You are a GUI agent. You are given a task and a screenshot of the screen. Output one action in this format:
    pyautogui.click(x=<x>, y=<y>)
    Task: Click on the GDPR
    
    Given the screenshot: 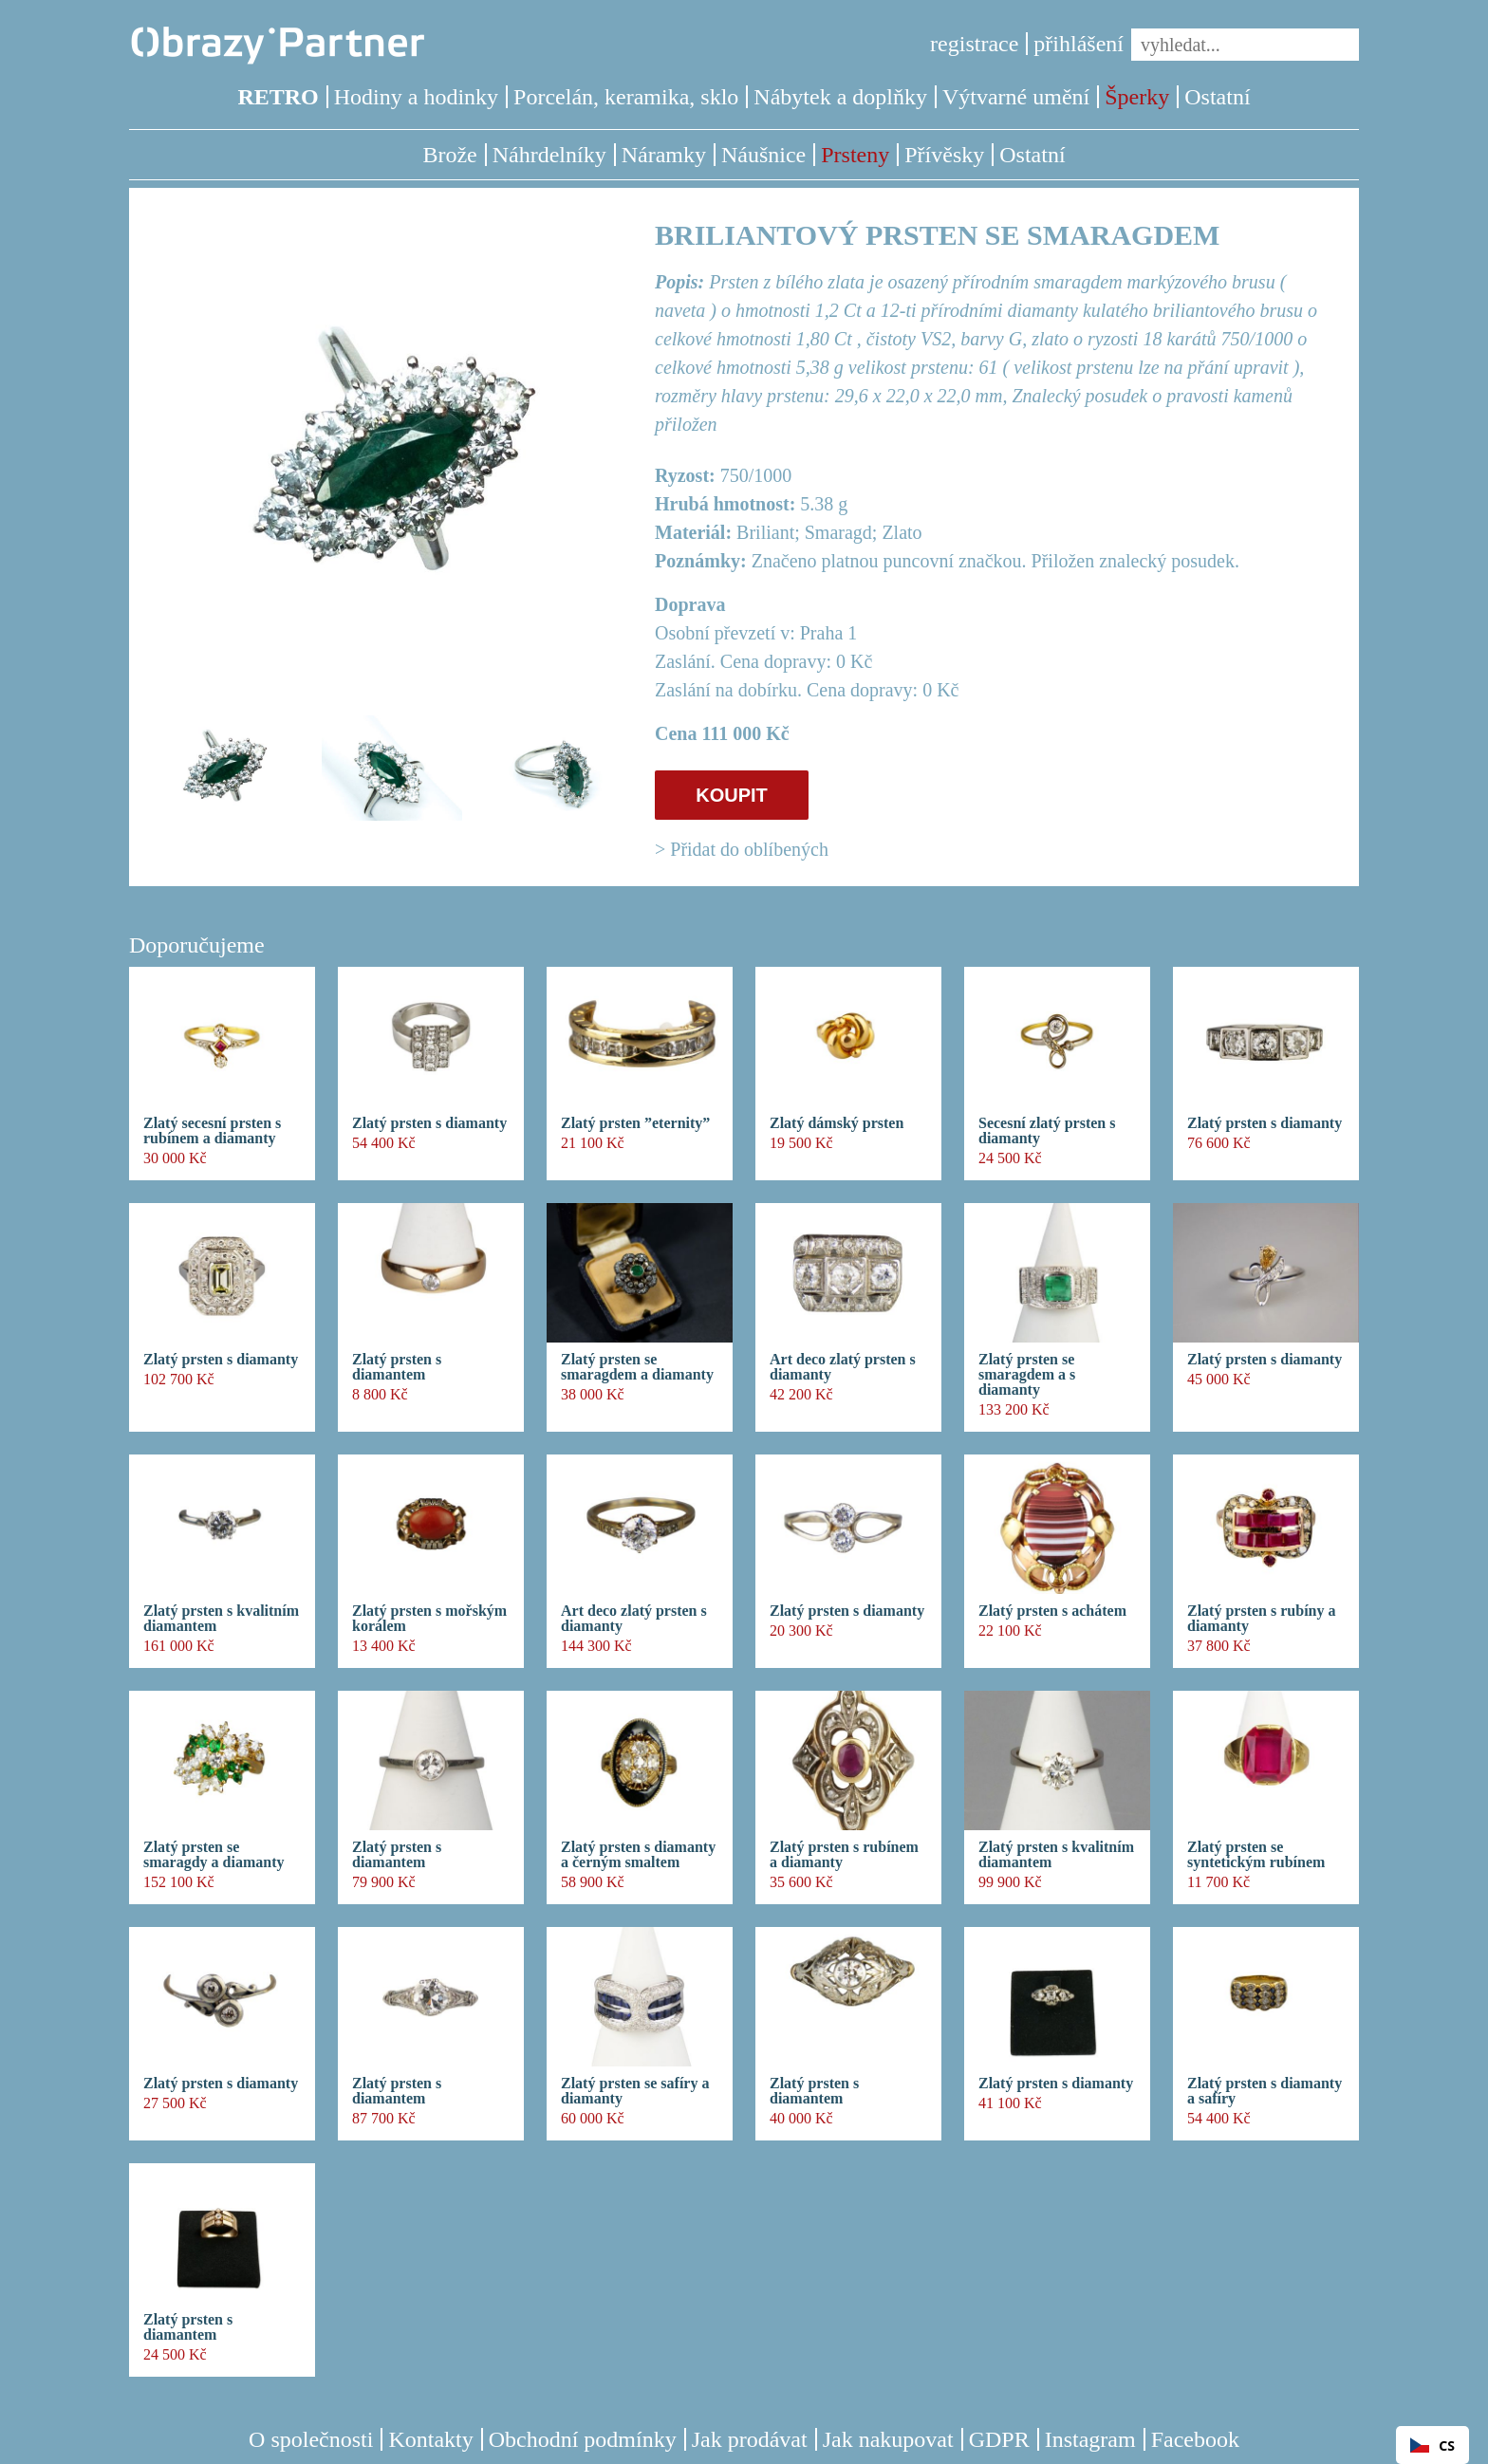 What is the action you would take?
    pyautogui.click(x=999, y=2439)
    